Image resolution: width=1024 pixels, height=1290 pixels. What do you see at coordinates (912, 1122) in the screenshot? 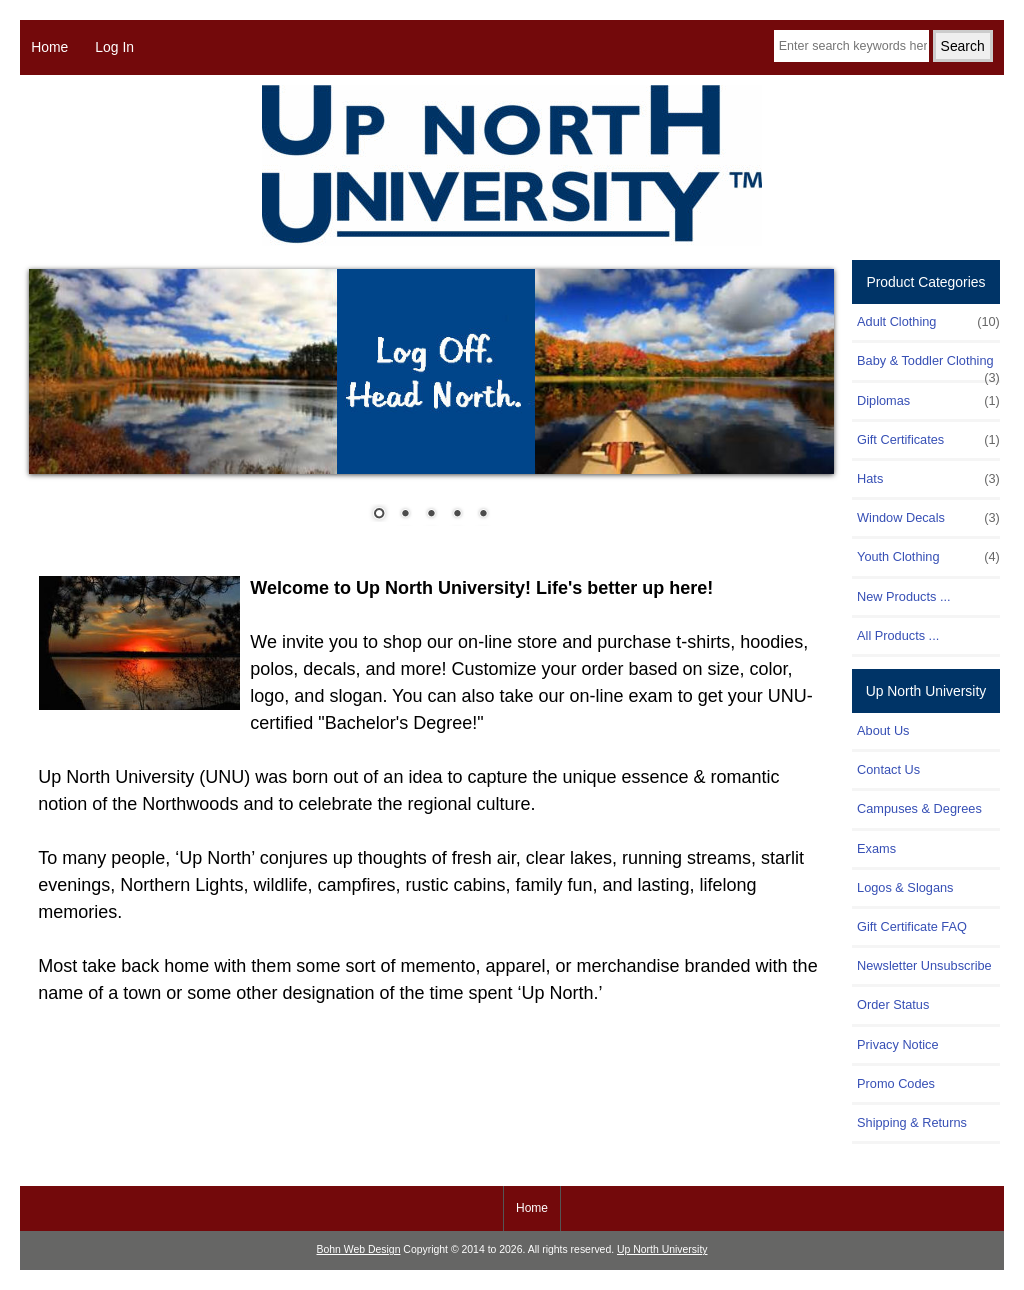
I see `Shipping & Returns` at bounding box center [912, 1122].